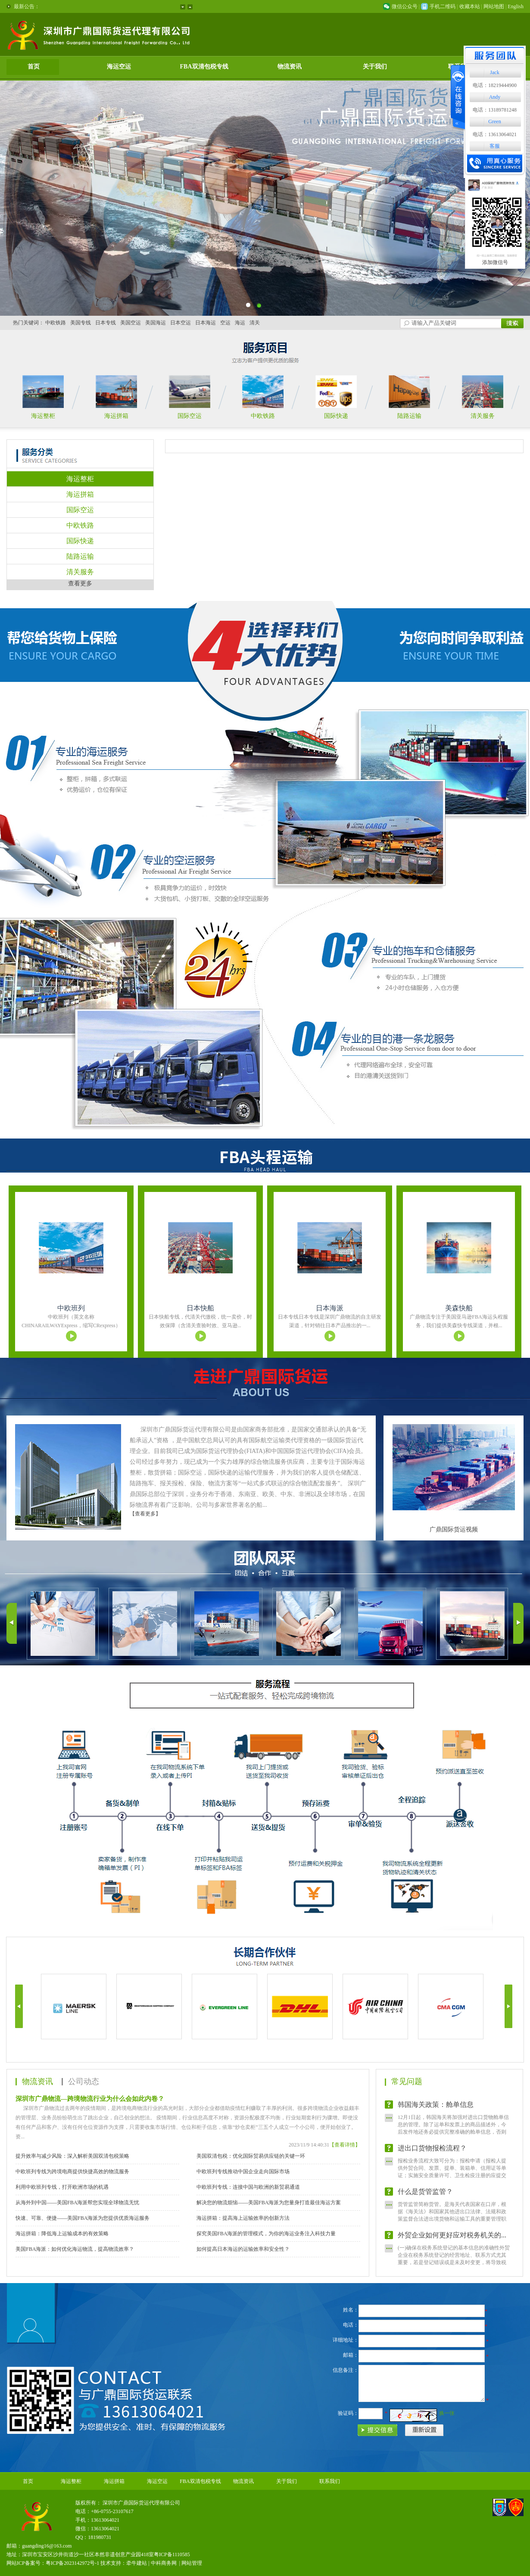 The height and width of the screenshot is (2576, 530). What do you see at coordinates (62, 2234) in the screenshot?
I see `海运拼箱：降低海上运输成本的有效策略` at bounding box center [62, 2234].